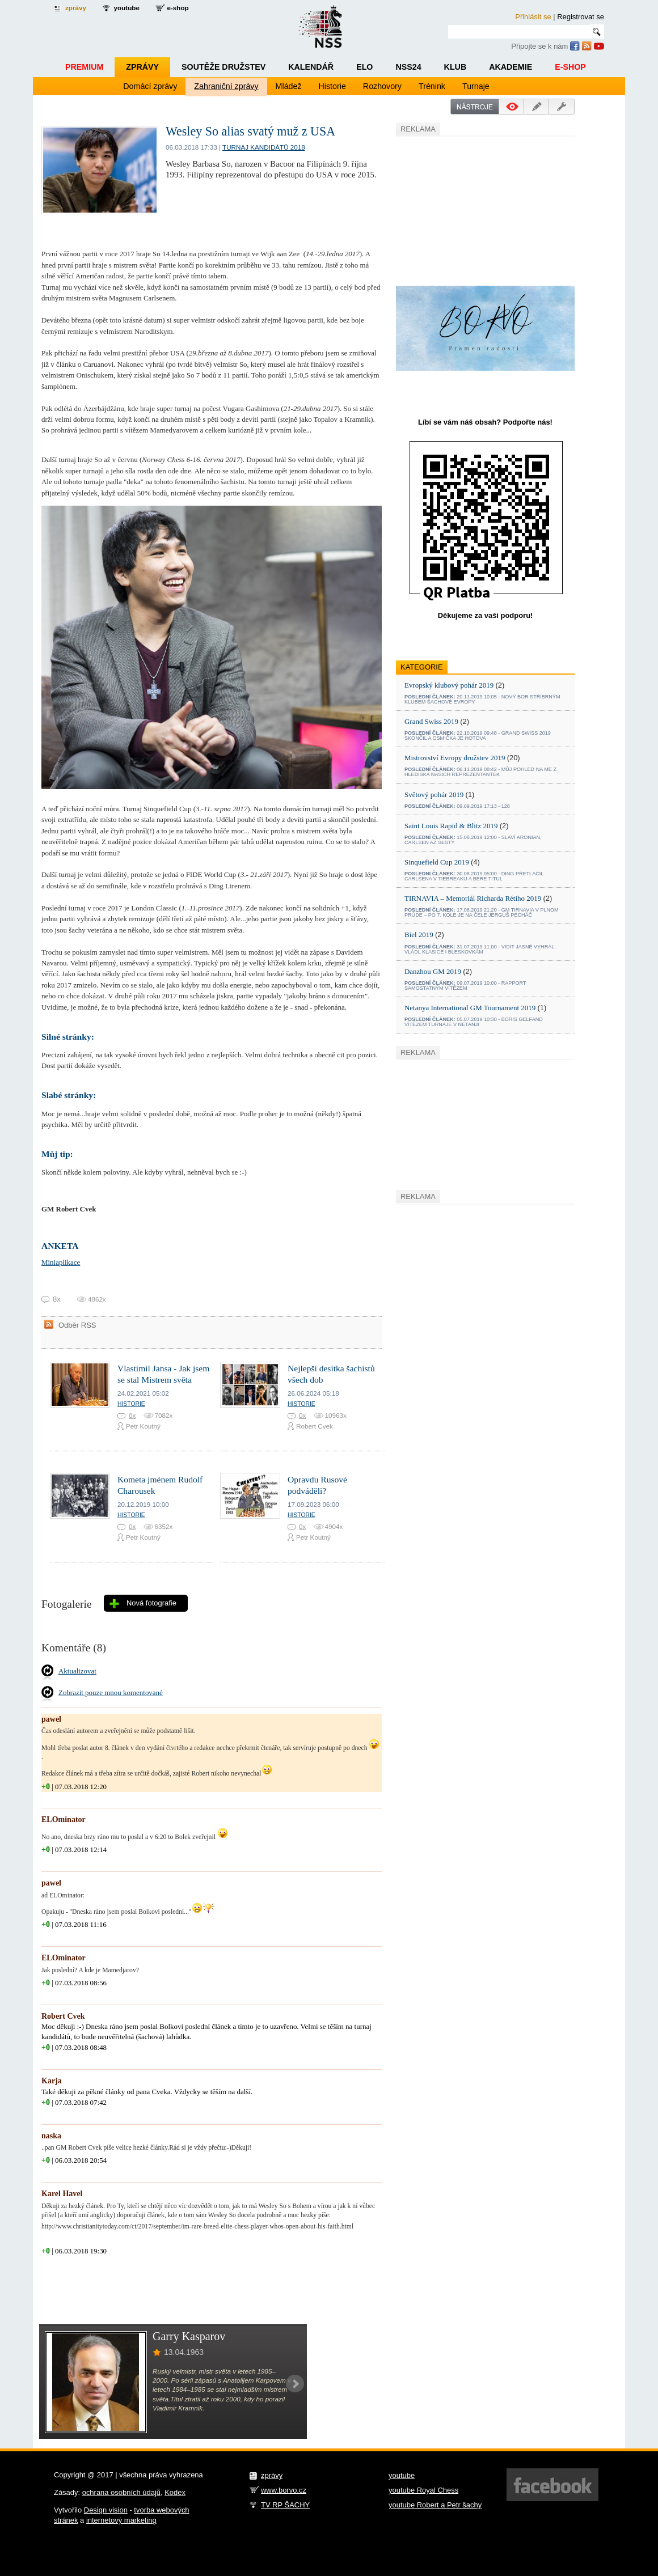 The height and width of the screenshot is (2576, 658). What do you see at coordinates (84, 66) in the screenshot?
I see `Premium` at bounding box center [84, 66].